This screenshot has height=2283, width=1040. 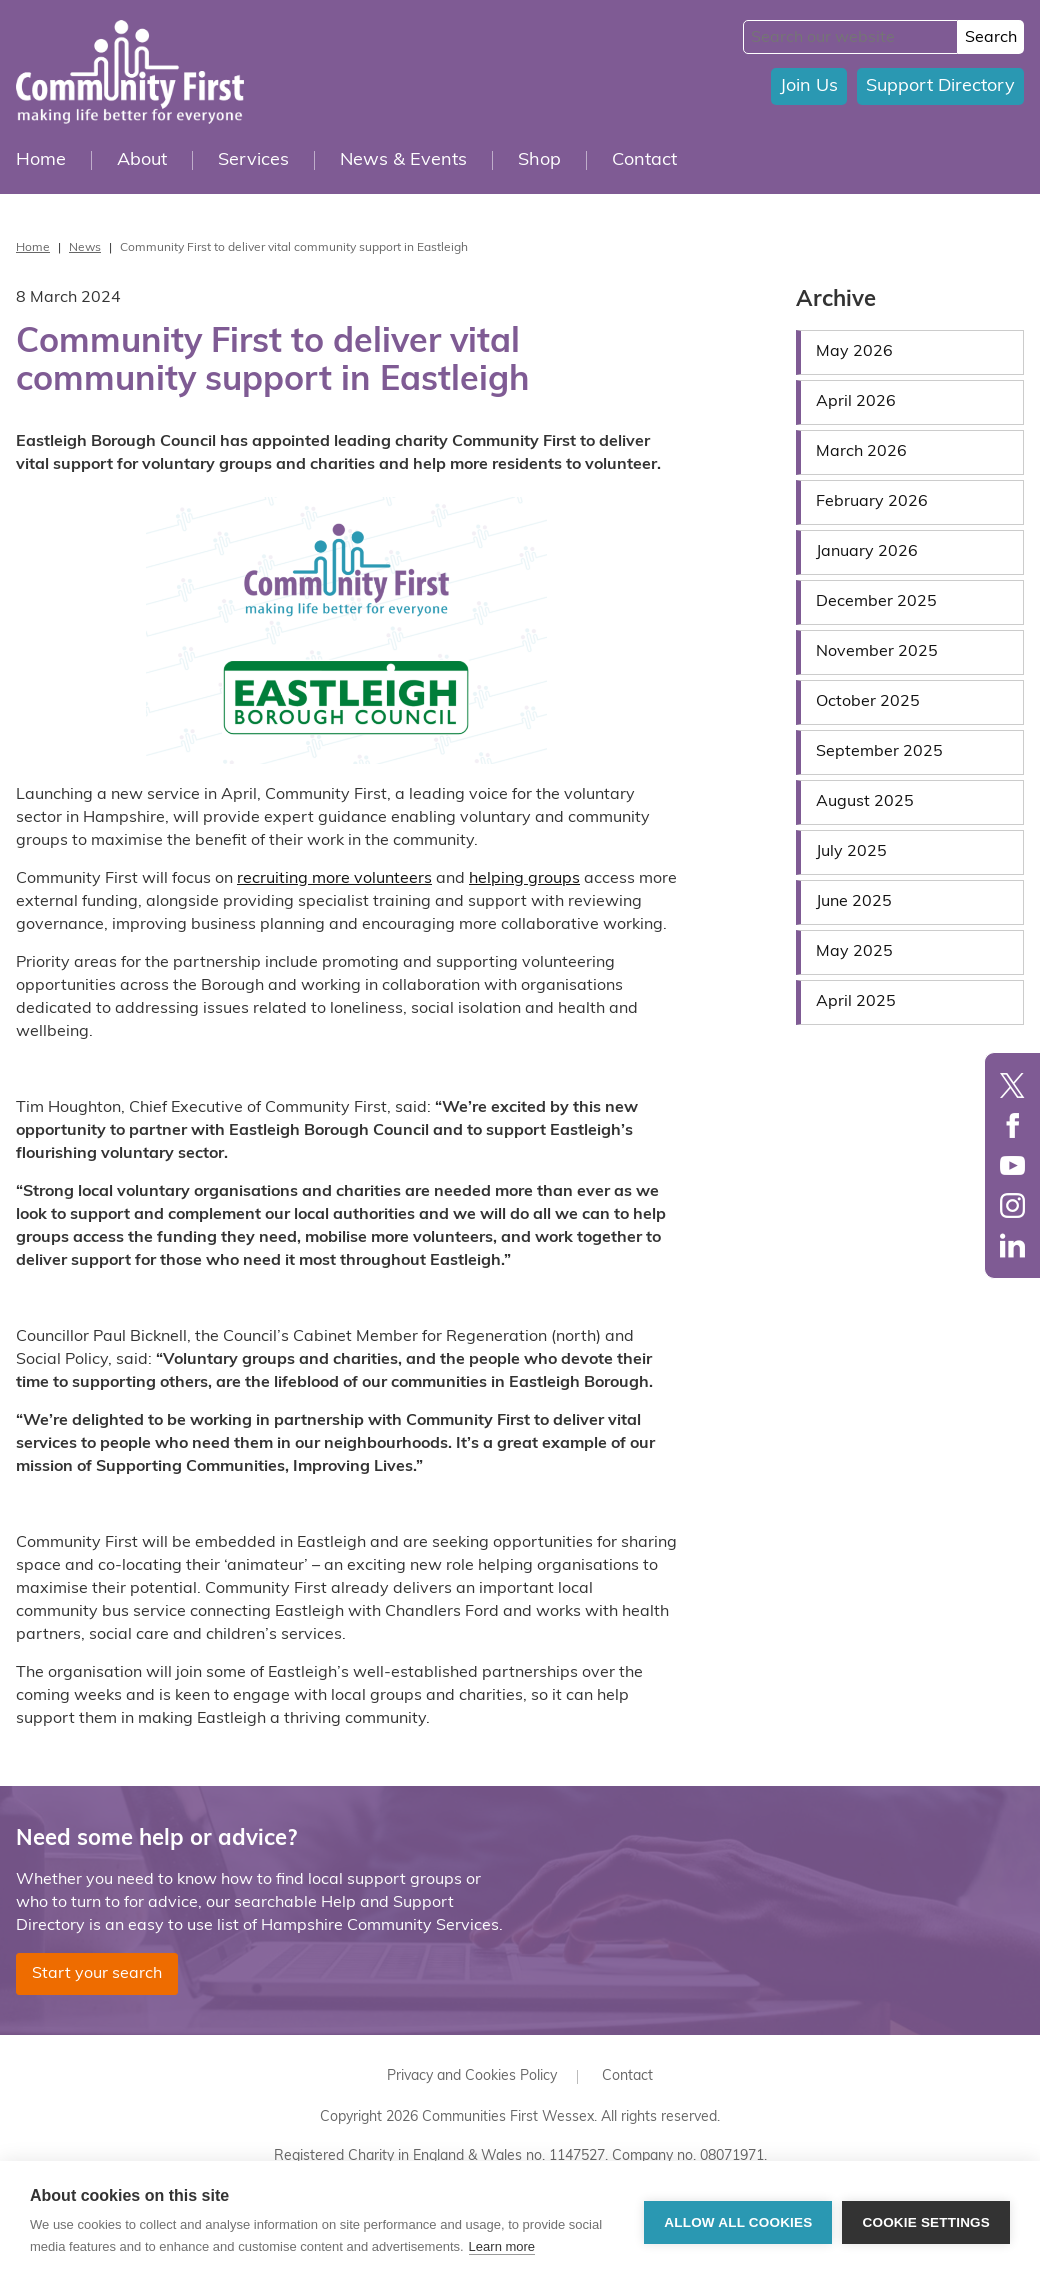 What do you see at coordinates (867, 552) in the screenshot?
I see `January 2026` at bounding box center [867, 552].